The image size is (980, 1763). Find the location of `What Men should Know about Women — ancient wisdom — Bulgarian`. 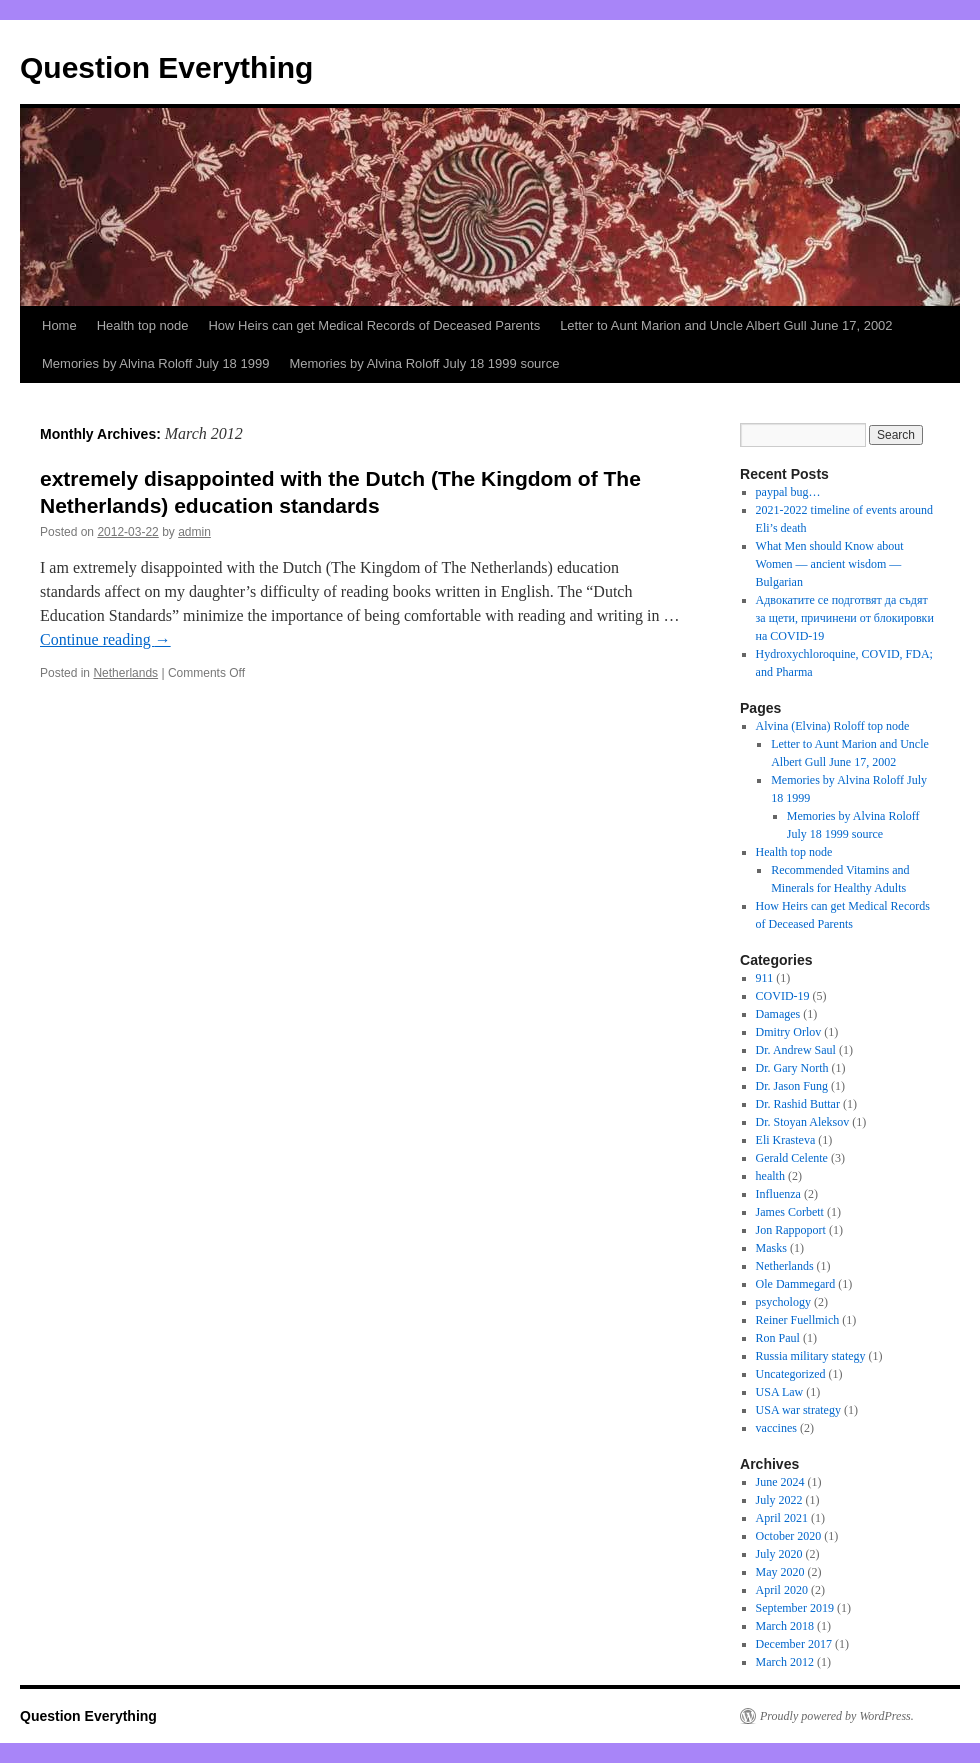

What Men should Know about Women — ancient wisdom — Bulgarian is located at coordinates (830, 564).